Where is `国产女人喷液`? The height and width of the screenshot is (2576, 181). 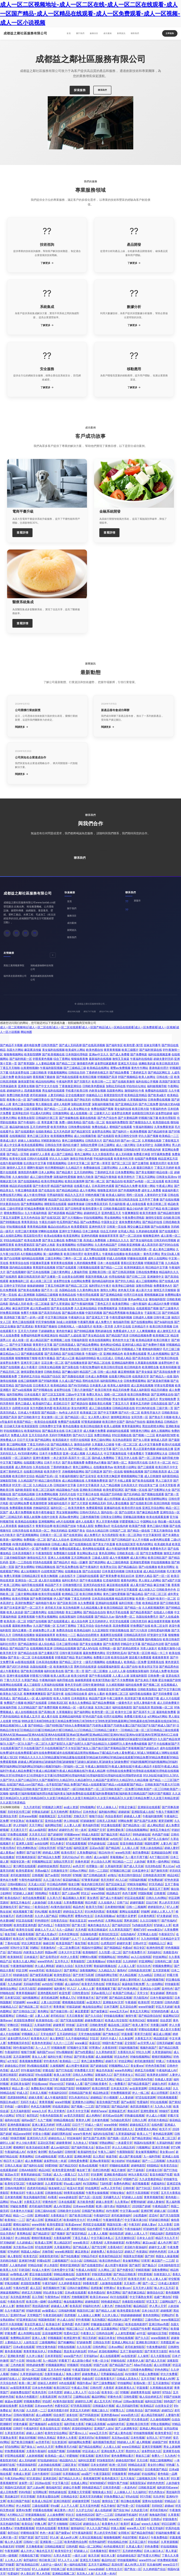 国产女人喷液 is located at coordinates (141, 1440).